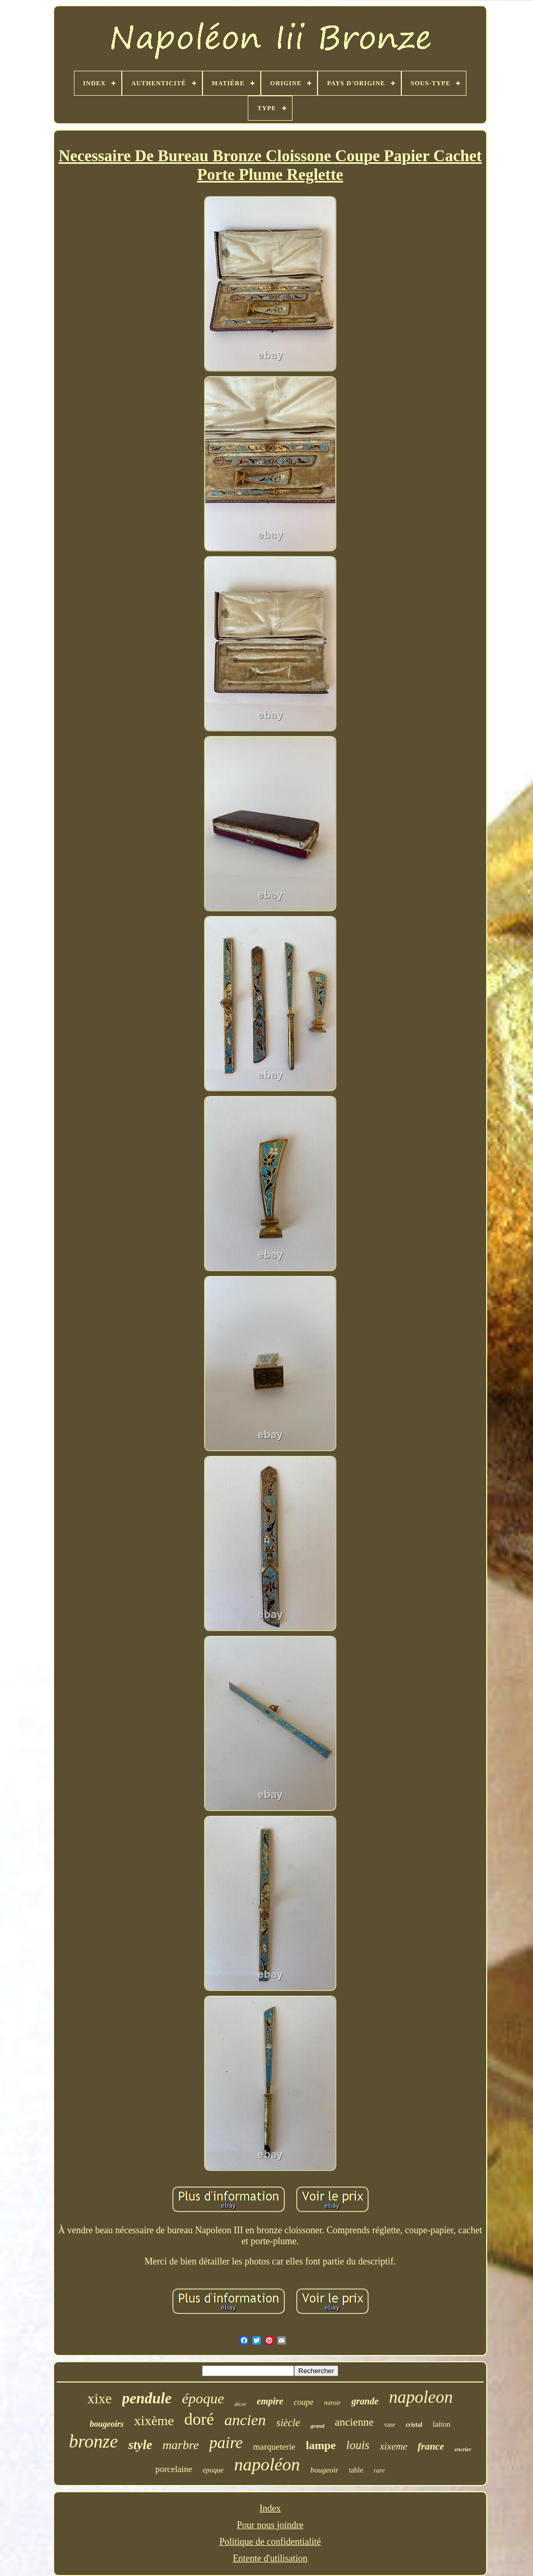 This screenshot has width=533, height=2576. I want to click on bougeoirs, so click(107, 2423).